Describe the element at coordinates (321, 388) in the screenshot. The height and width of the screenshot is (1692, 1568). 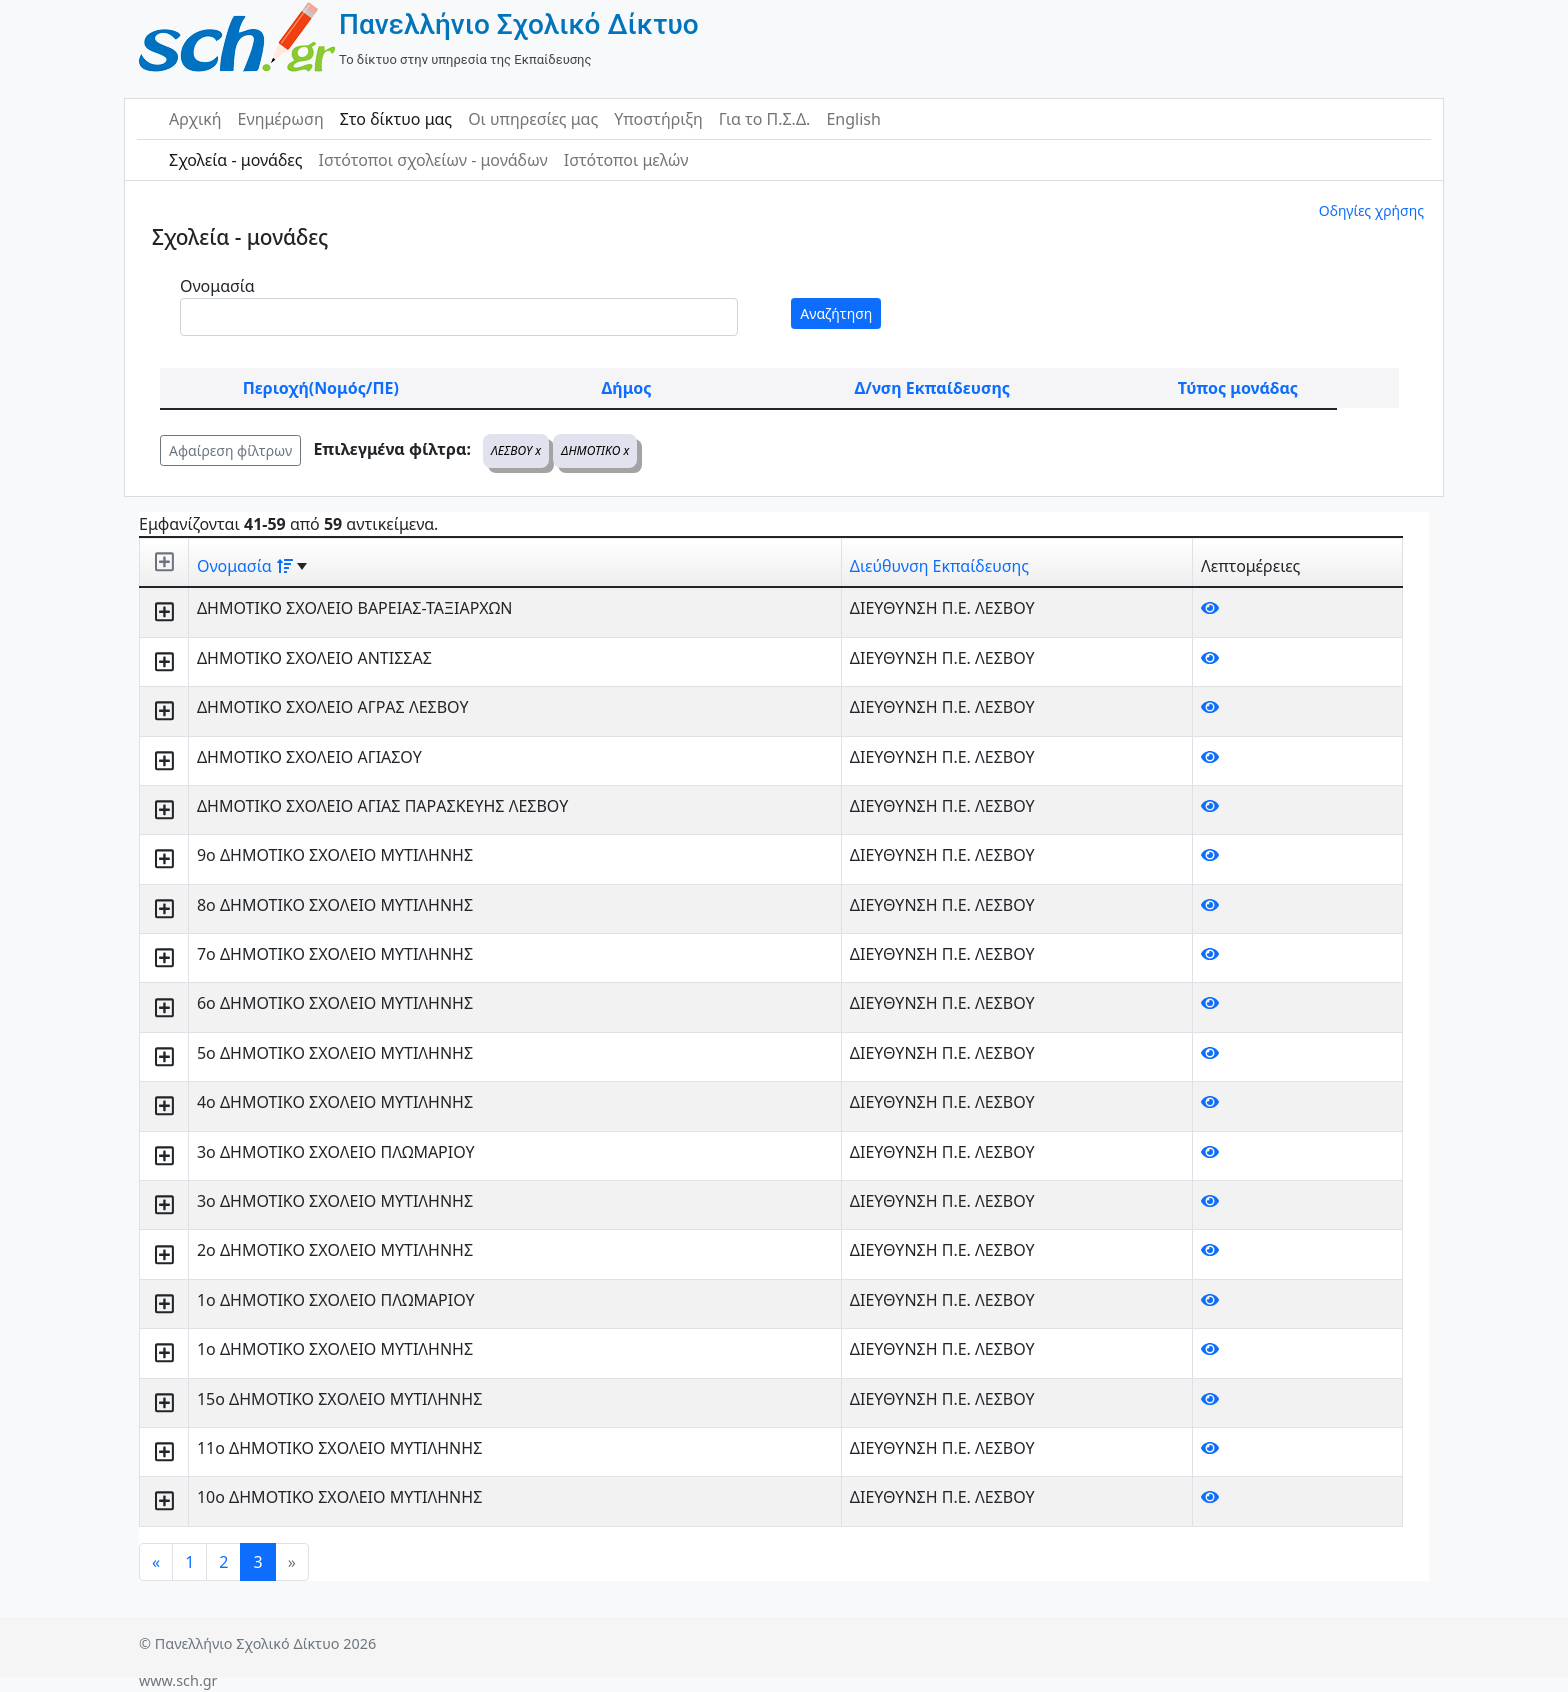
I see `Περιοχή(Νομός/ΠΕ)` at that location.